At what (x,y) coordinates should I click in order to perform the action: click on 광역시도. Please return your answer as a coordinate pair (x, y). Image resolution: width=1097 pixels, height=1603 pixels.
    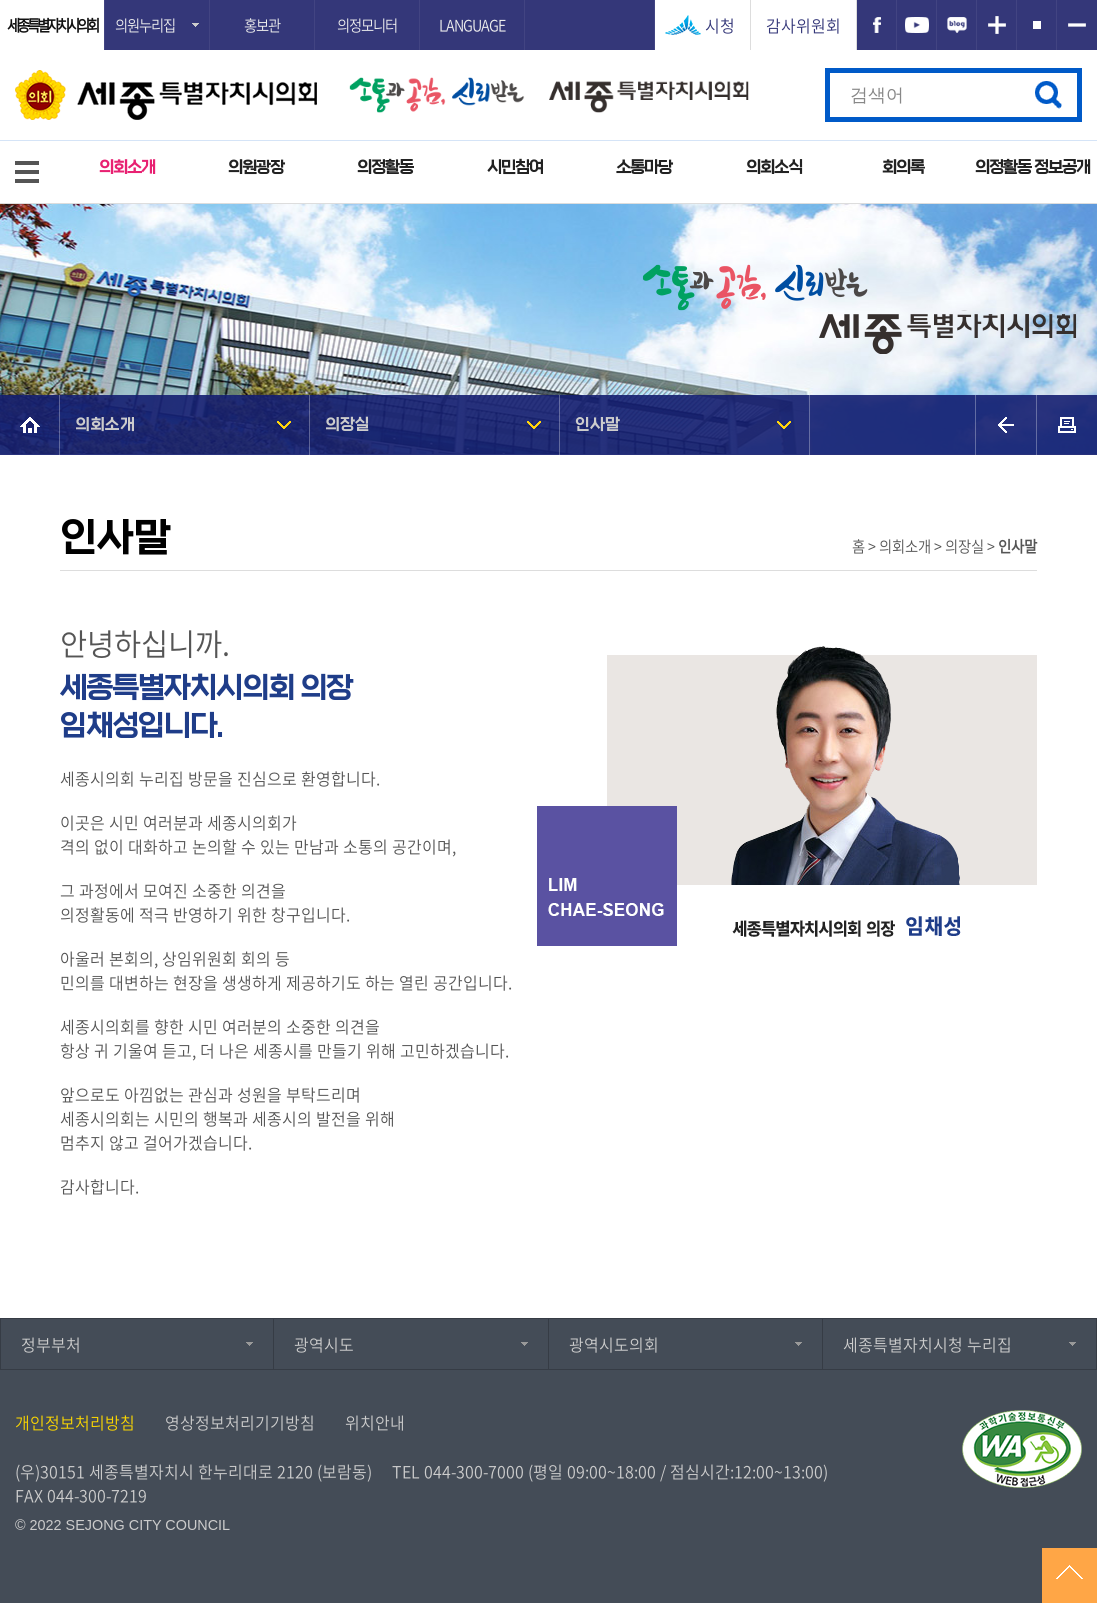
    Looking at the image, I should click on (324, 1344).